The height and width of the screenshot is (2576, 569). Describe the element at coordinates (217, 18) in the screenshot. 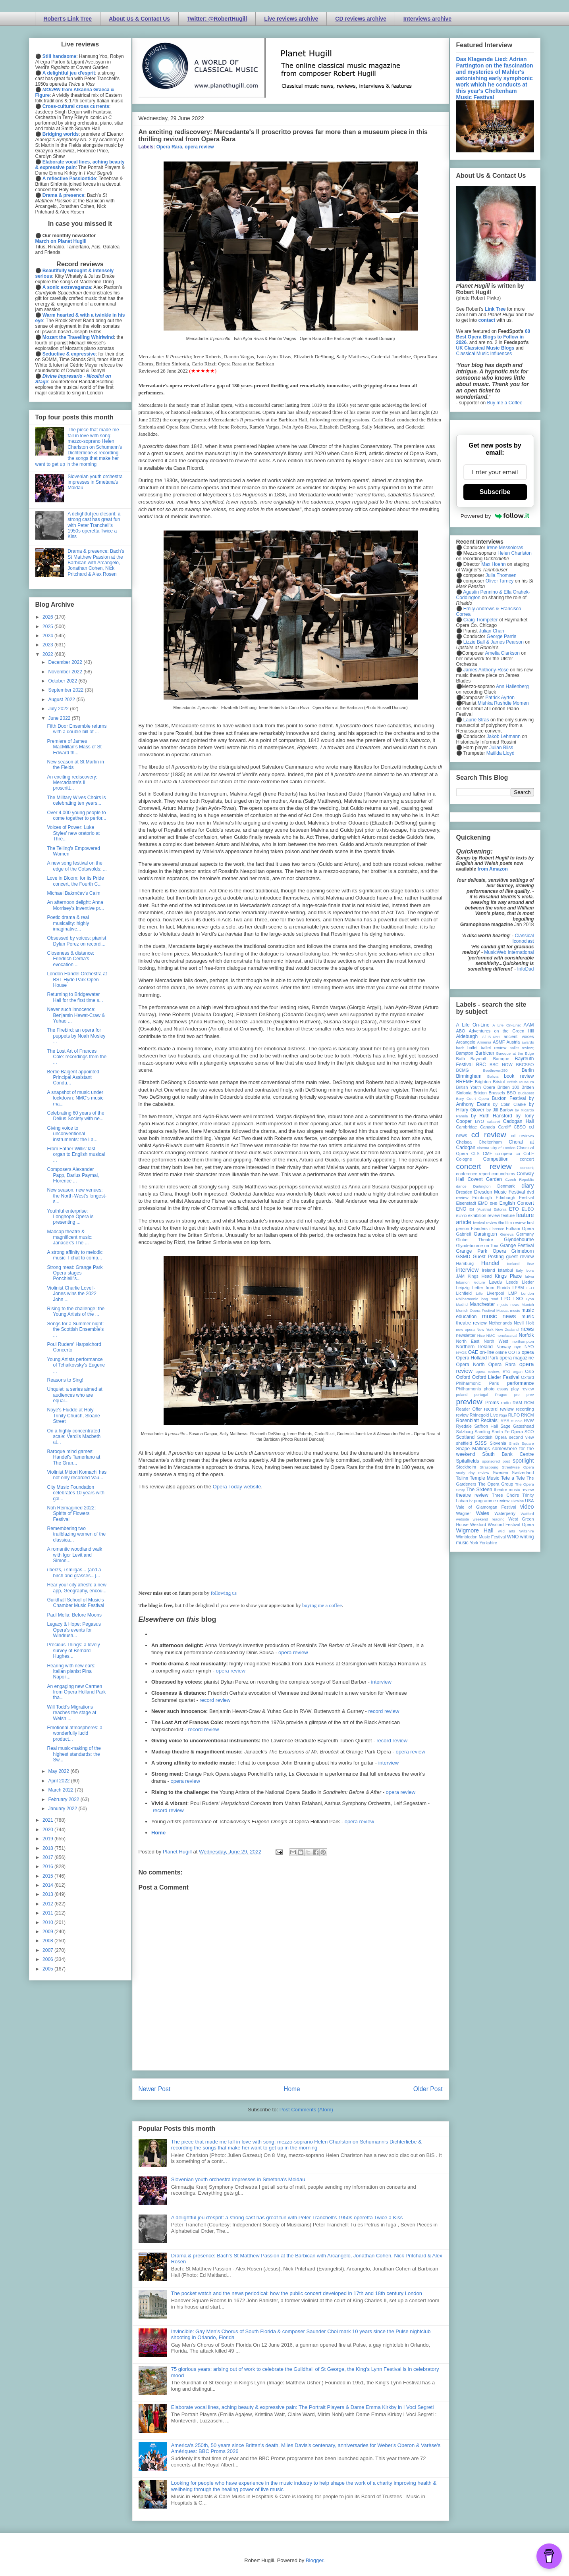

I see `Twitter: @RobertHugill` at that location.